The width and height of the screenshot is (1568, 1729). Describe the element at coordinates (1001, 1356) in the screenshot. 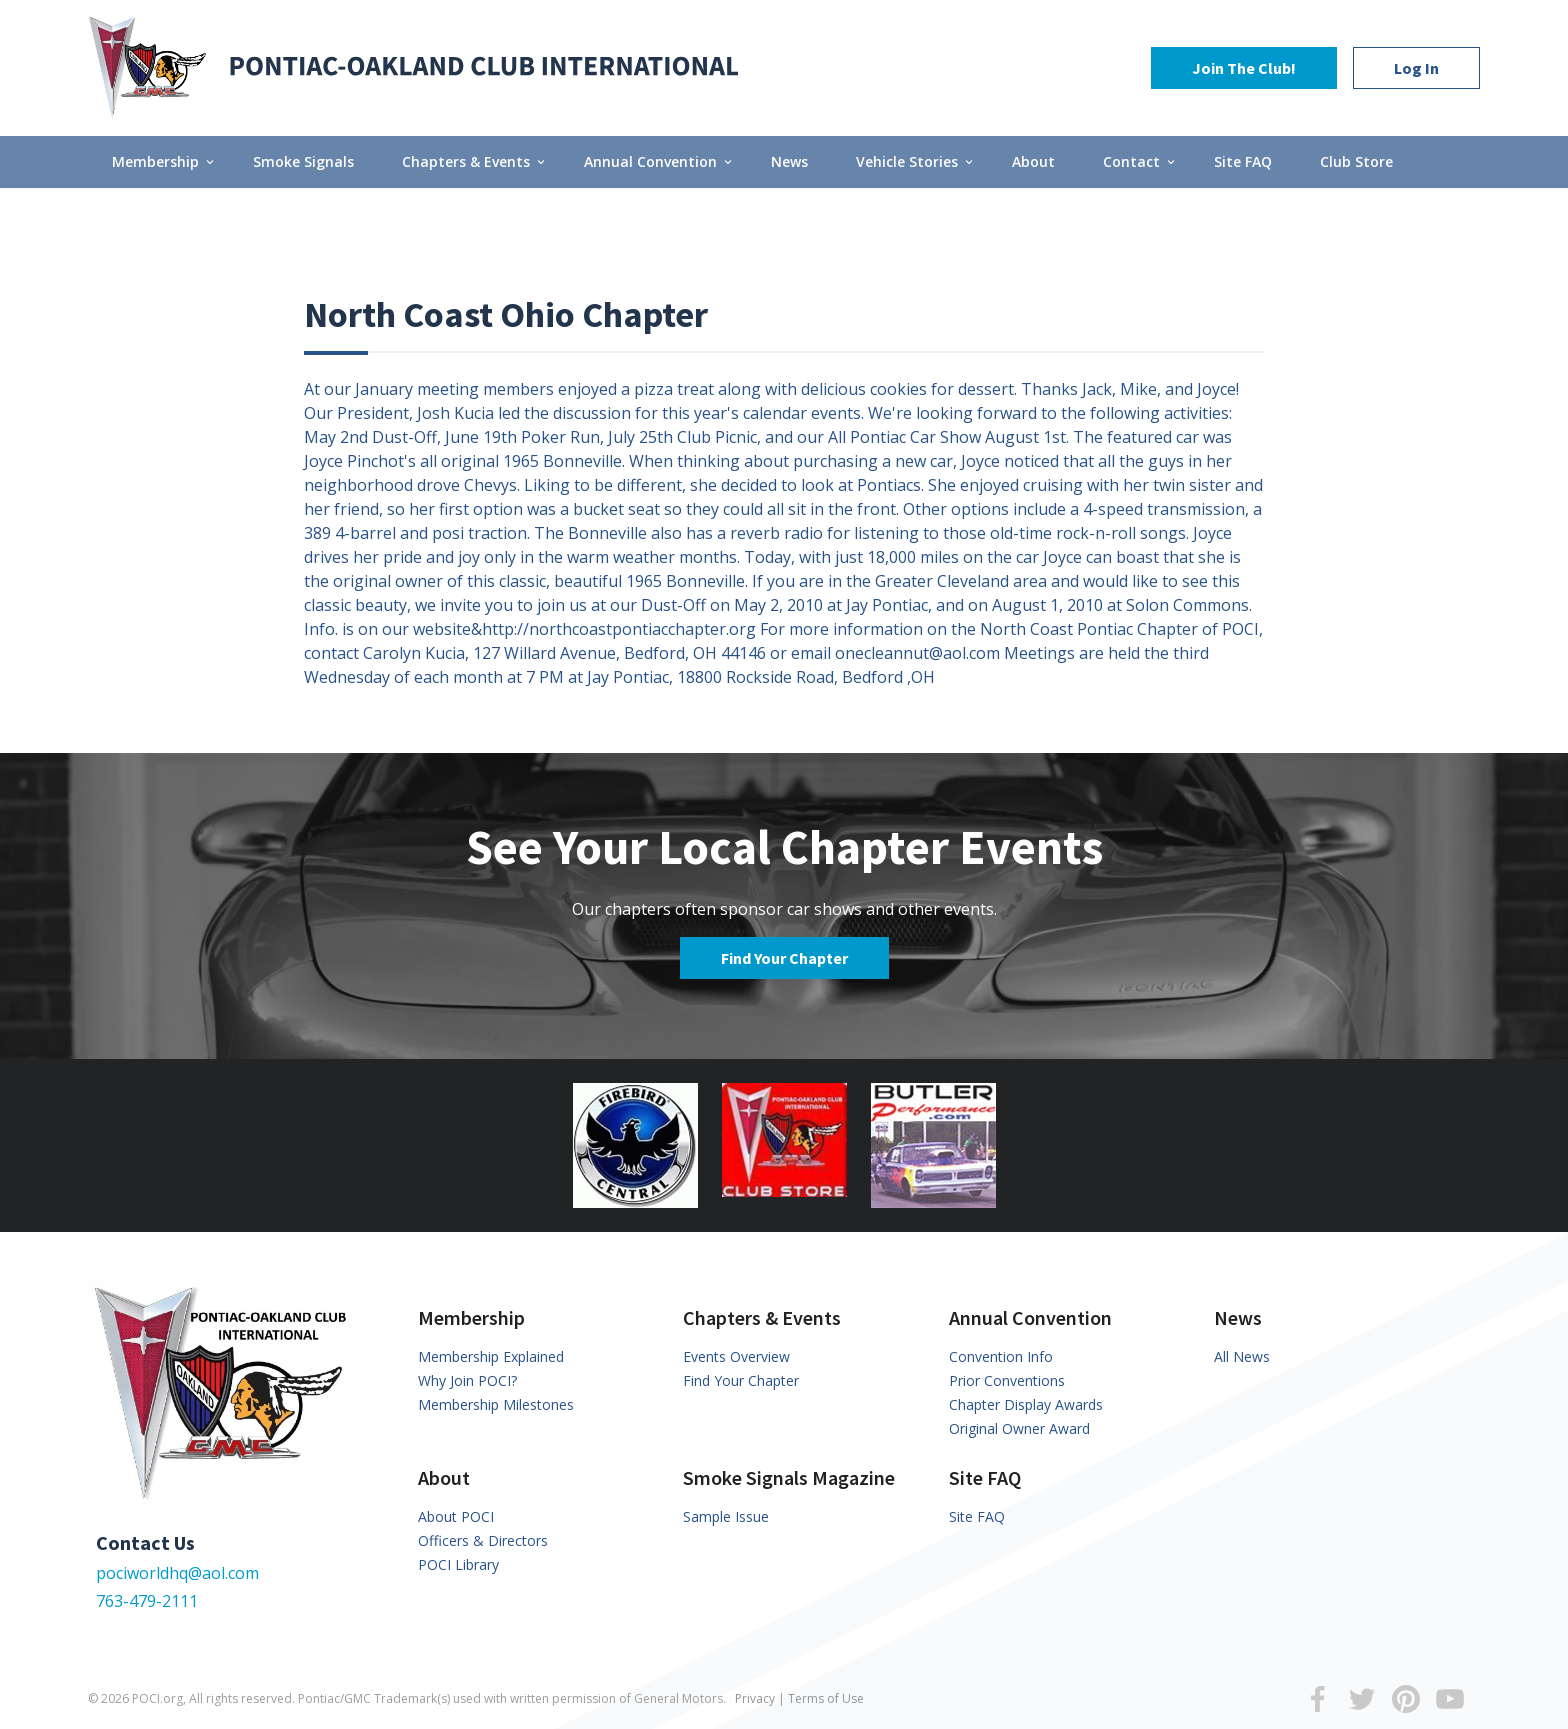

I see `Convention Info` at that location.